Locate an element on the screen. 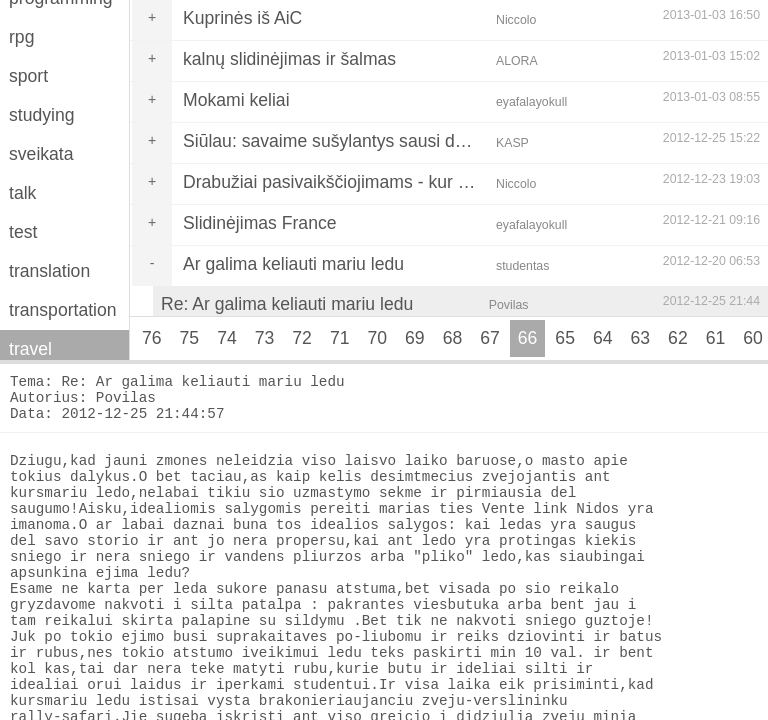 This screenshot has width=768, height=720. travel is located at coordinates (30, 349).